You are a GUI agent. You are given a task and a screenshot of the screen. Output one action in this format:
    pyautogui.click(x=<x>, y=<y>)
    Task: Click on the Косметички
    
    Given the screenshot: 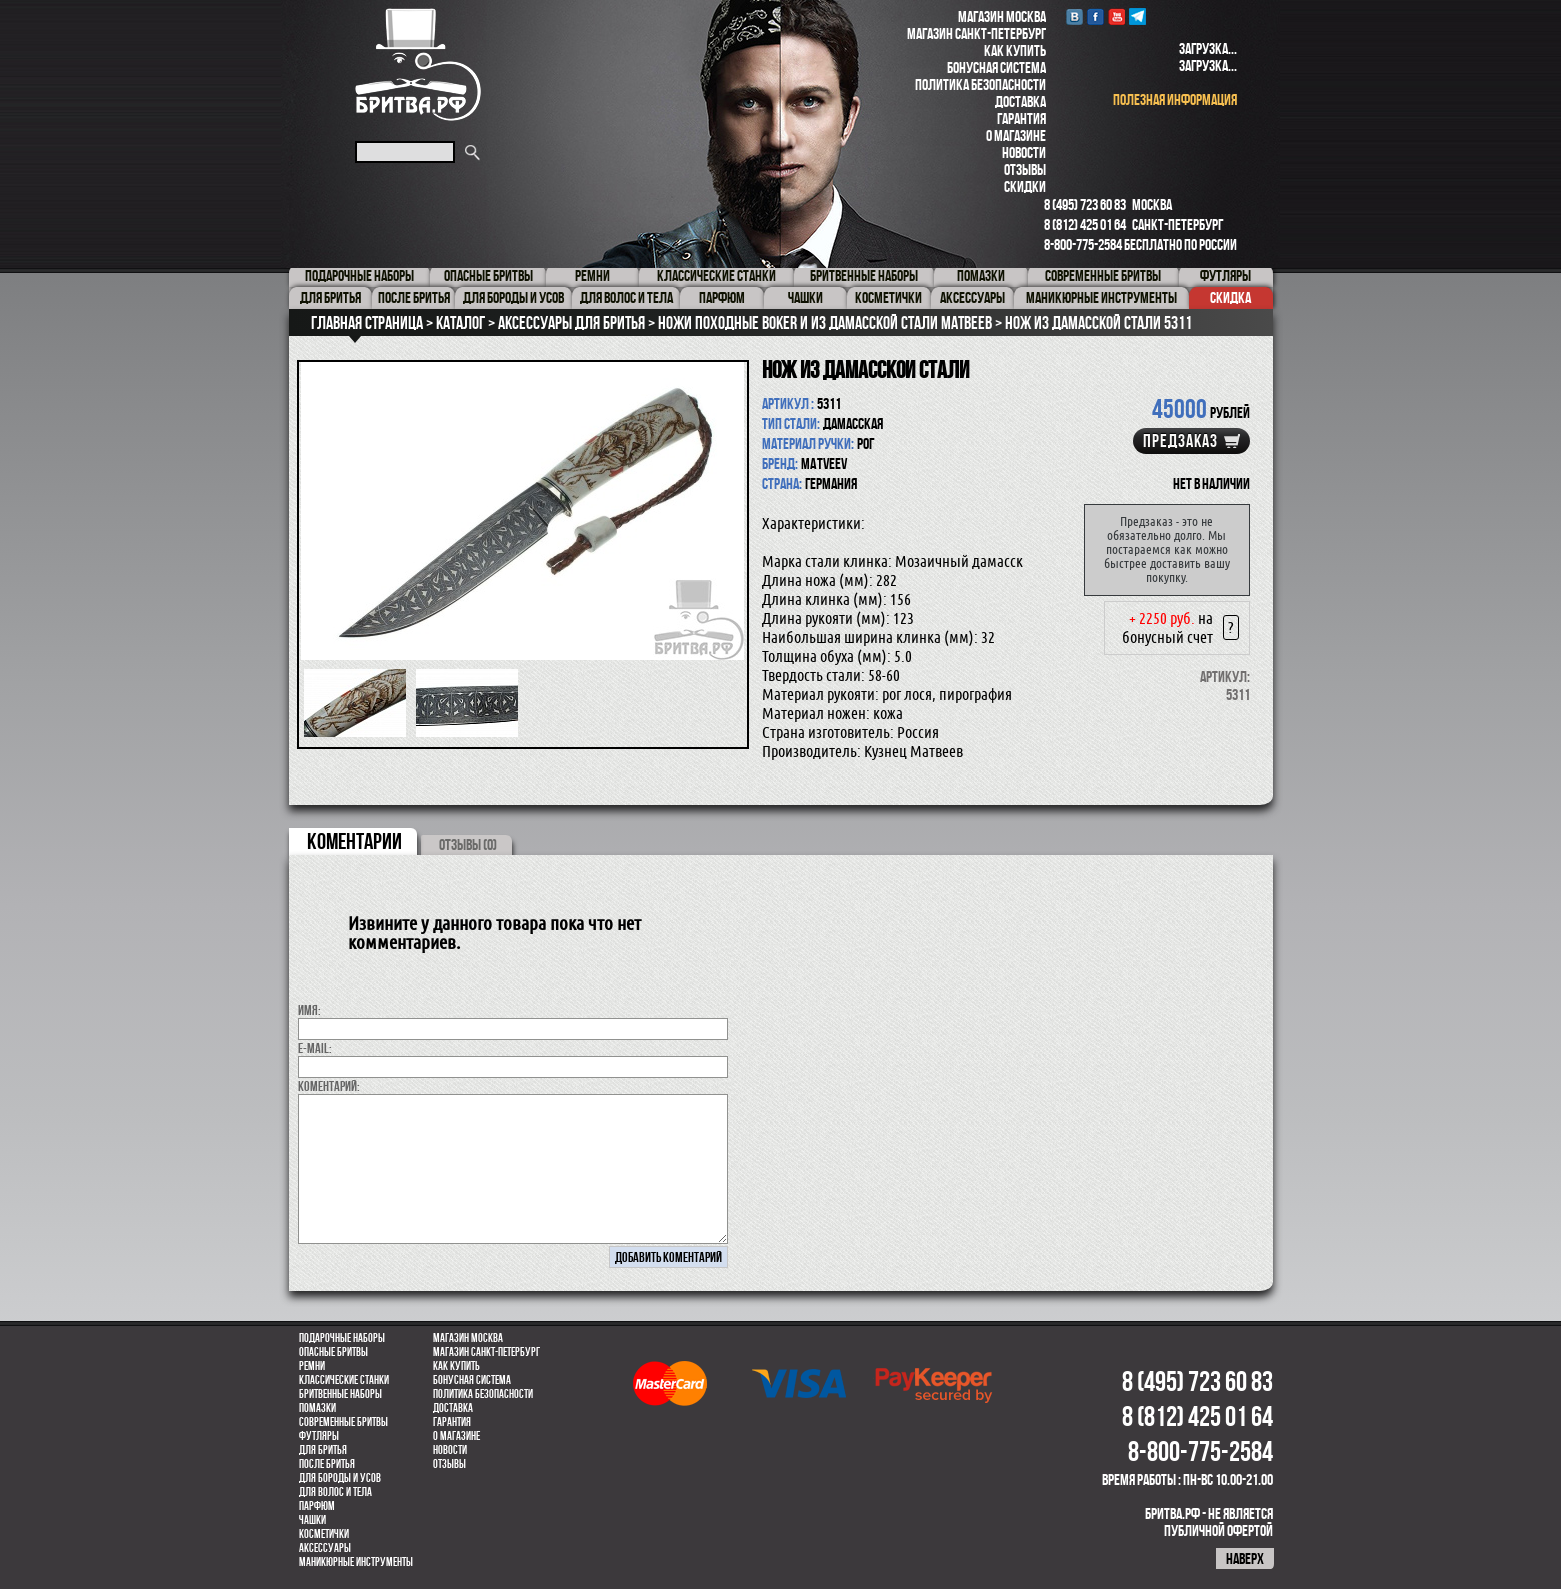 What is the action you would take?
    pyautogui.click(x=324, y=1534)
    